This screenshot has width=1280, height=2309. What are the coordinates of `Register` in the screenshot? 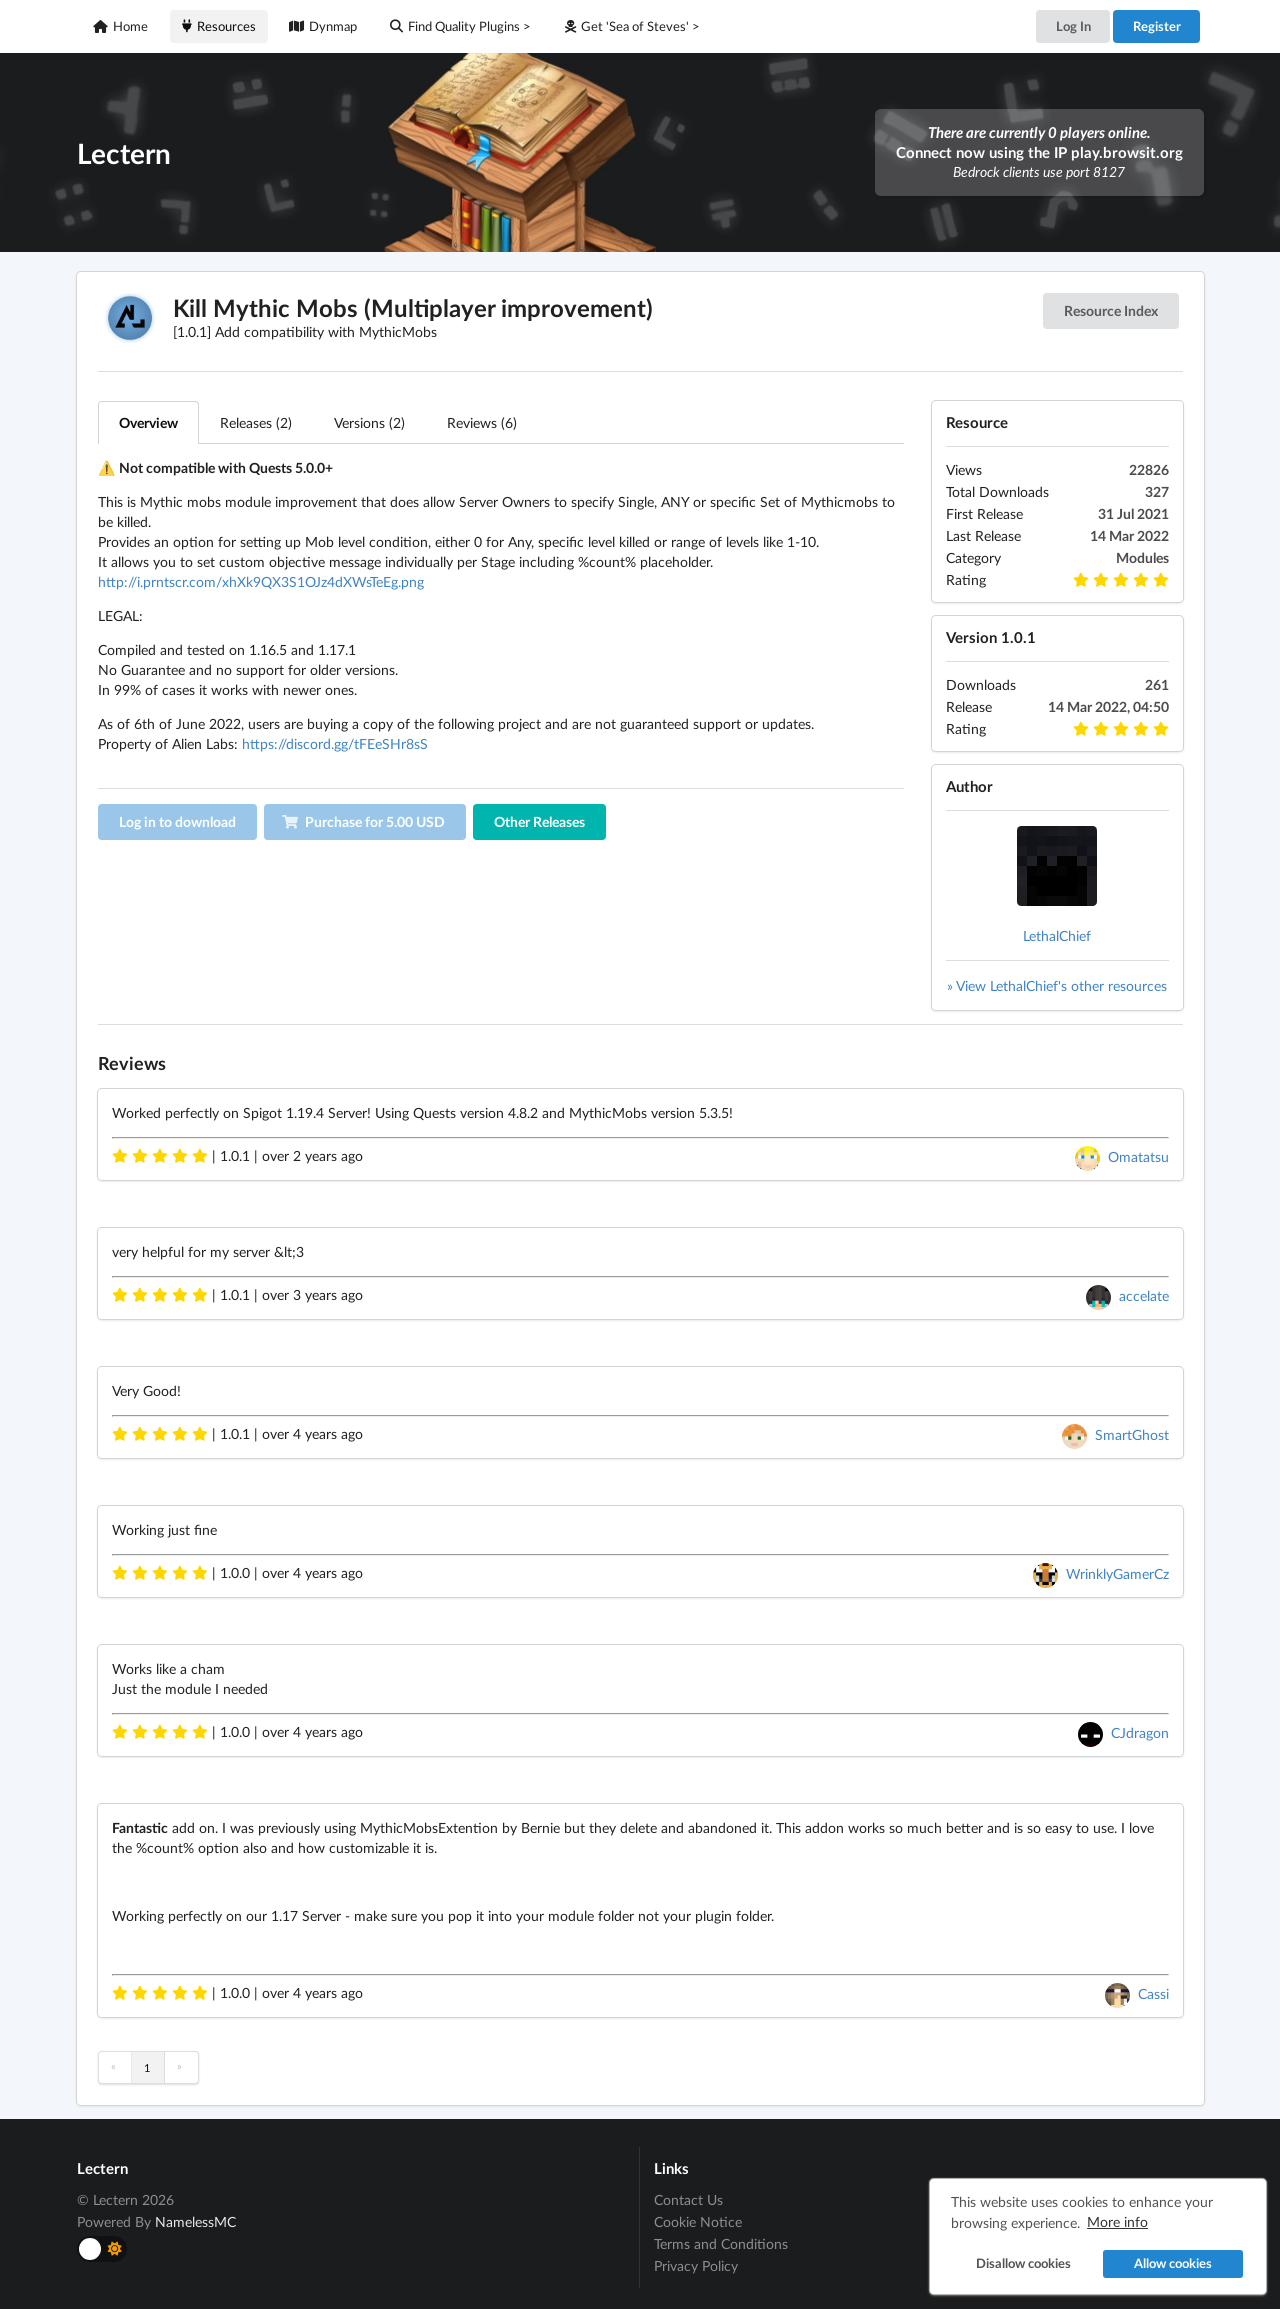 It's located at (1157, 26).